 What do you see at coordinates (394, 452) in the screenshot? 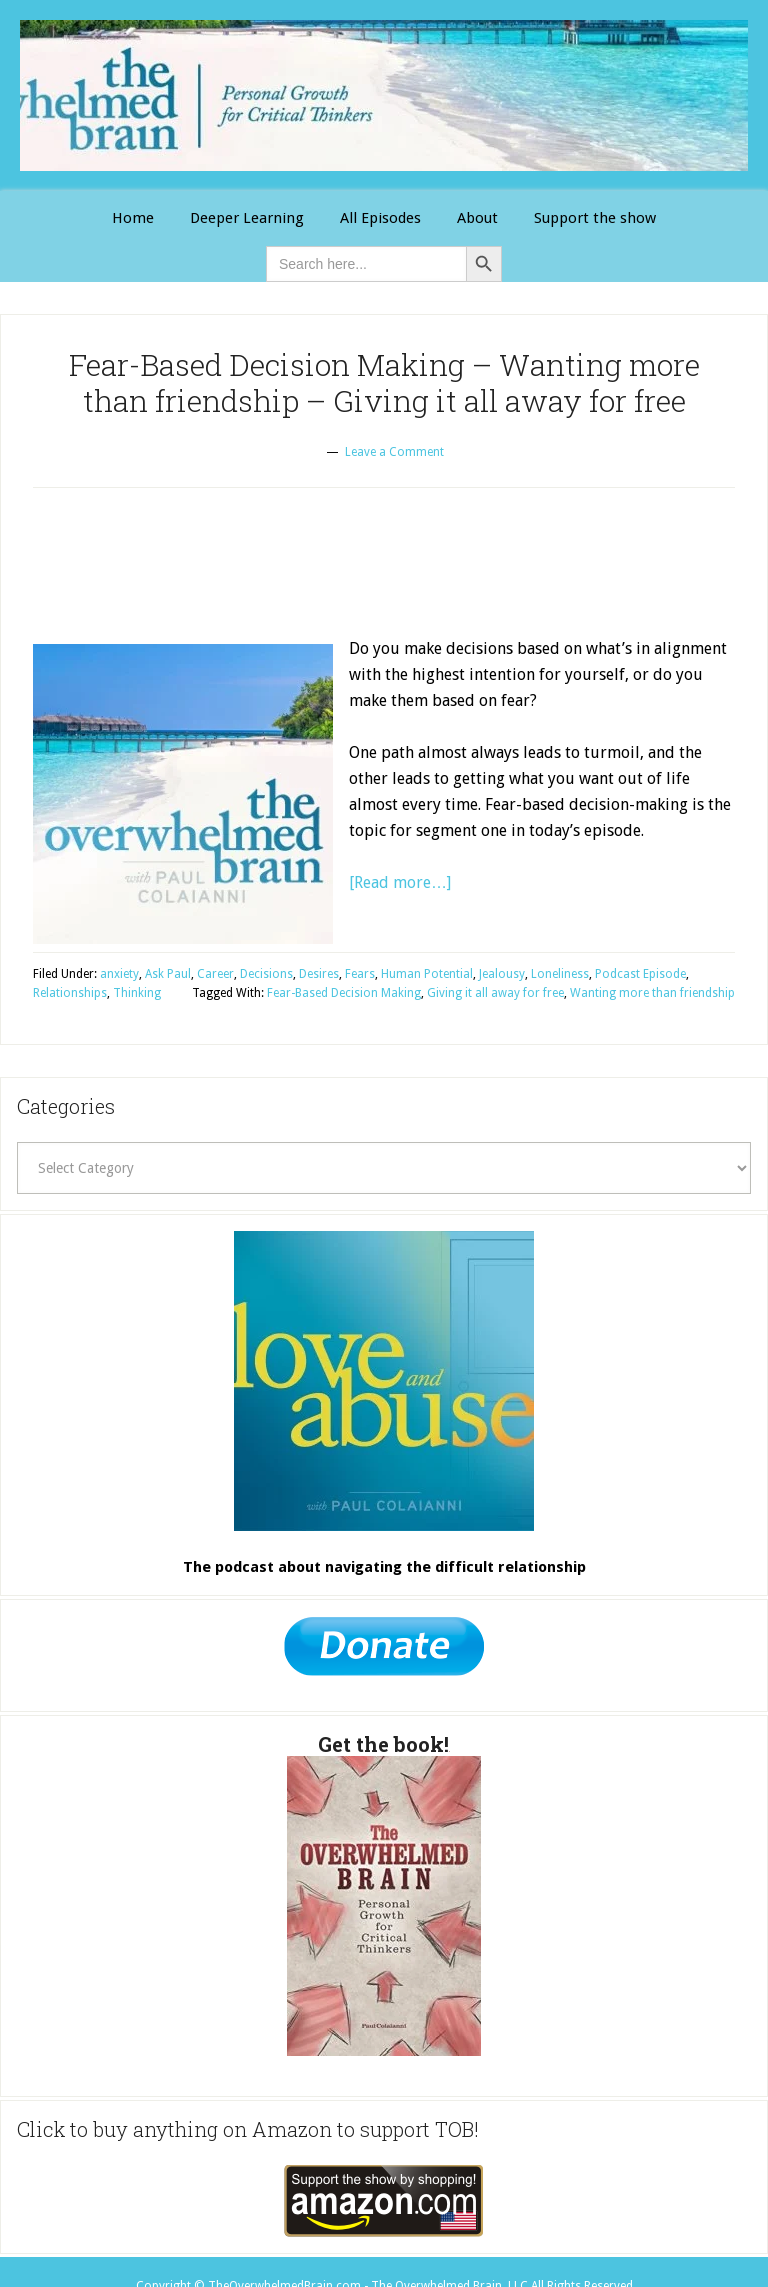
I see `Leave a Comment [Link 13]` at bounding box center [394, 452].